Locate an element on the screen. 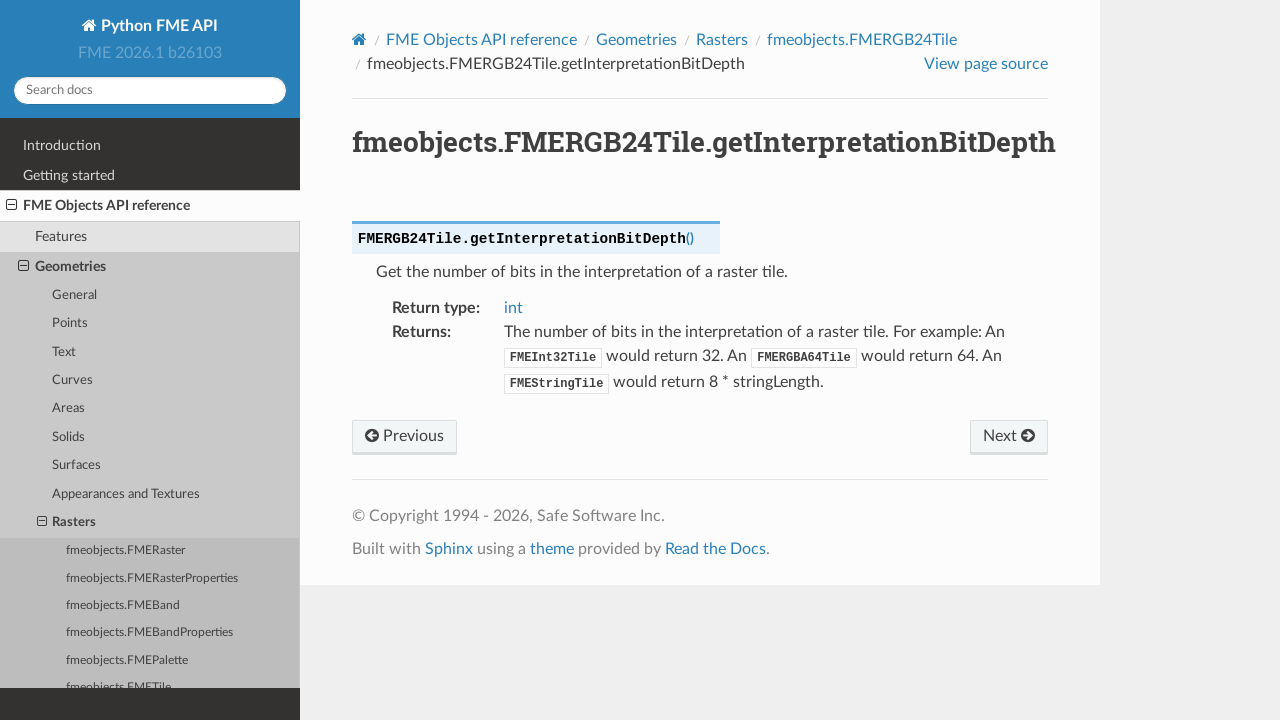  General is located at coordinates (74, 295).